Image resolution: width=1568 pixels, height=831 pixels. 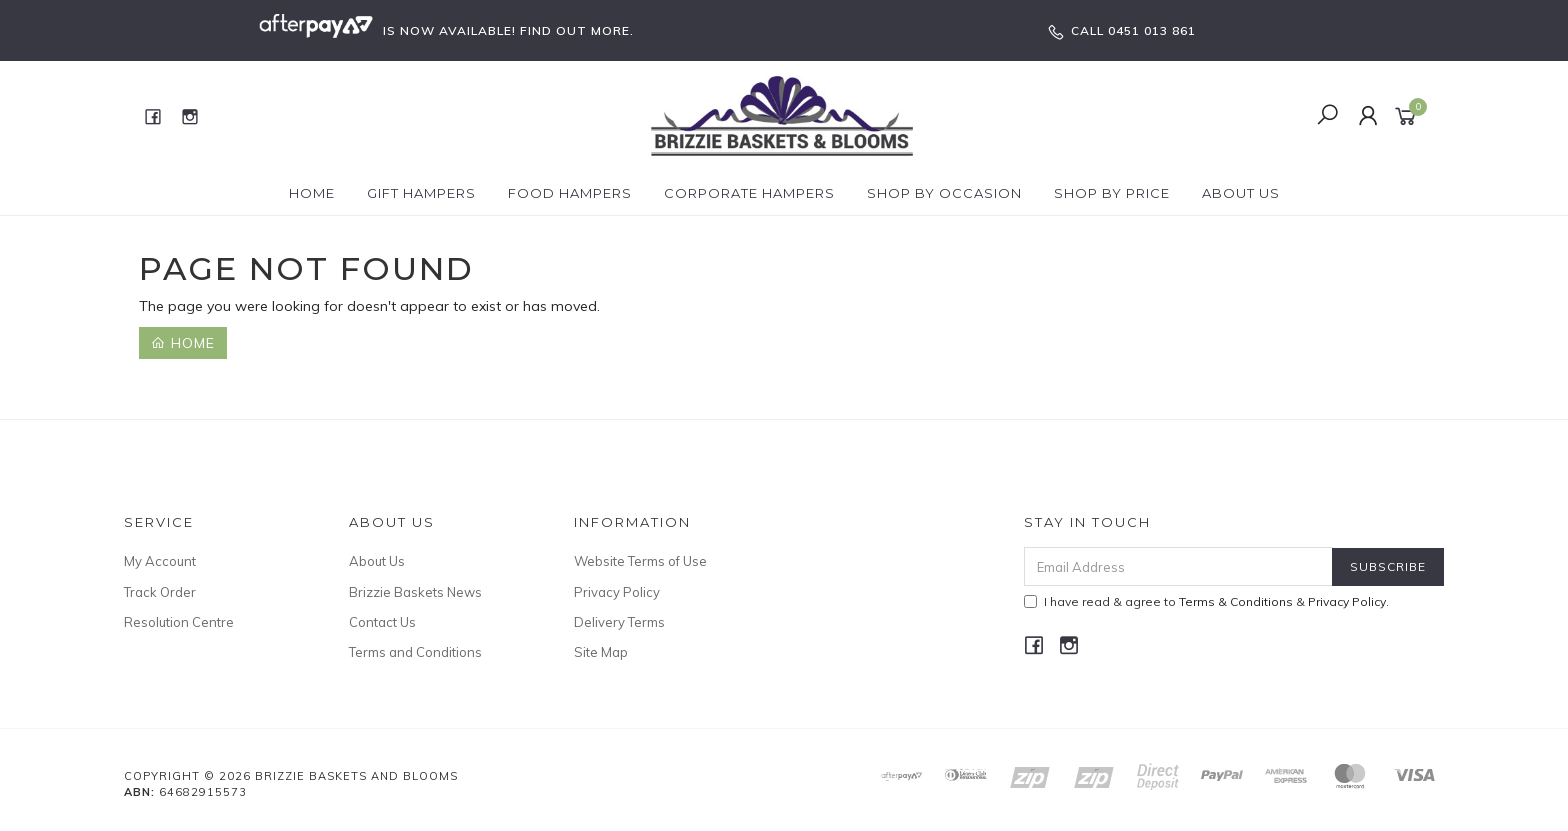 I want to click on Brizzie Baskets News, so click(x=415, y=592).